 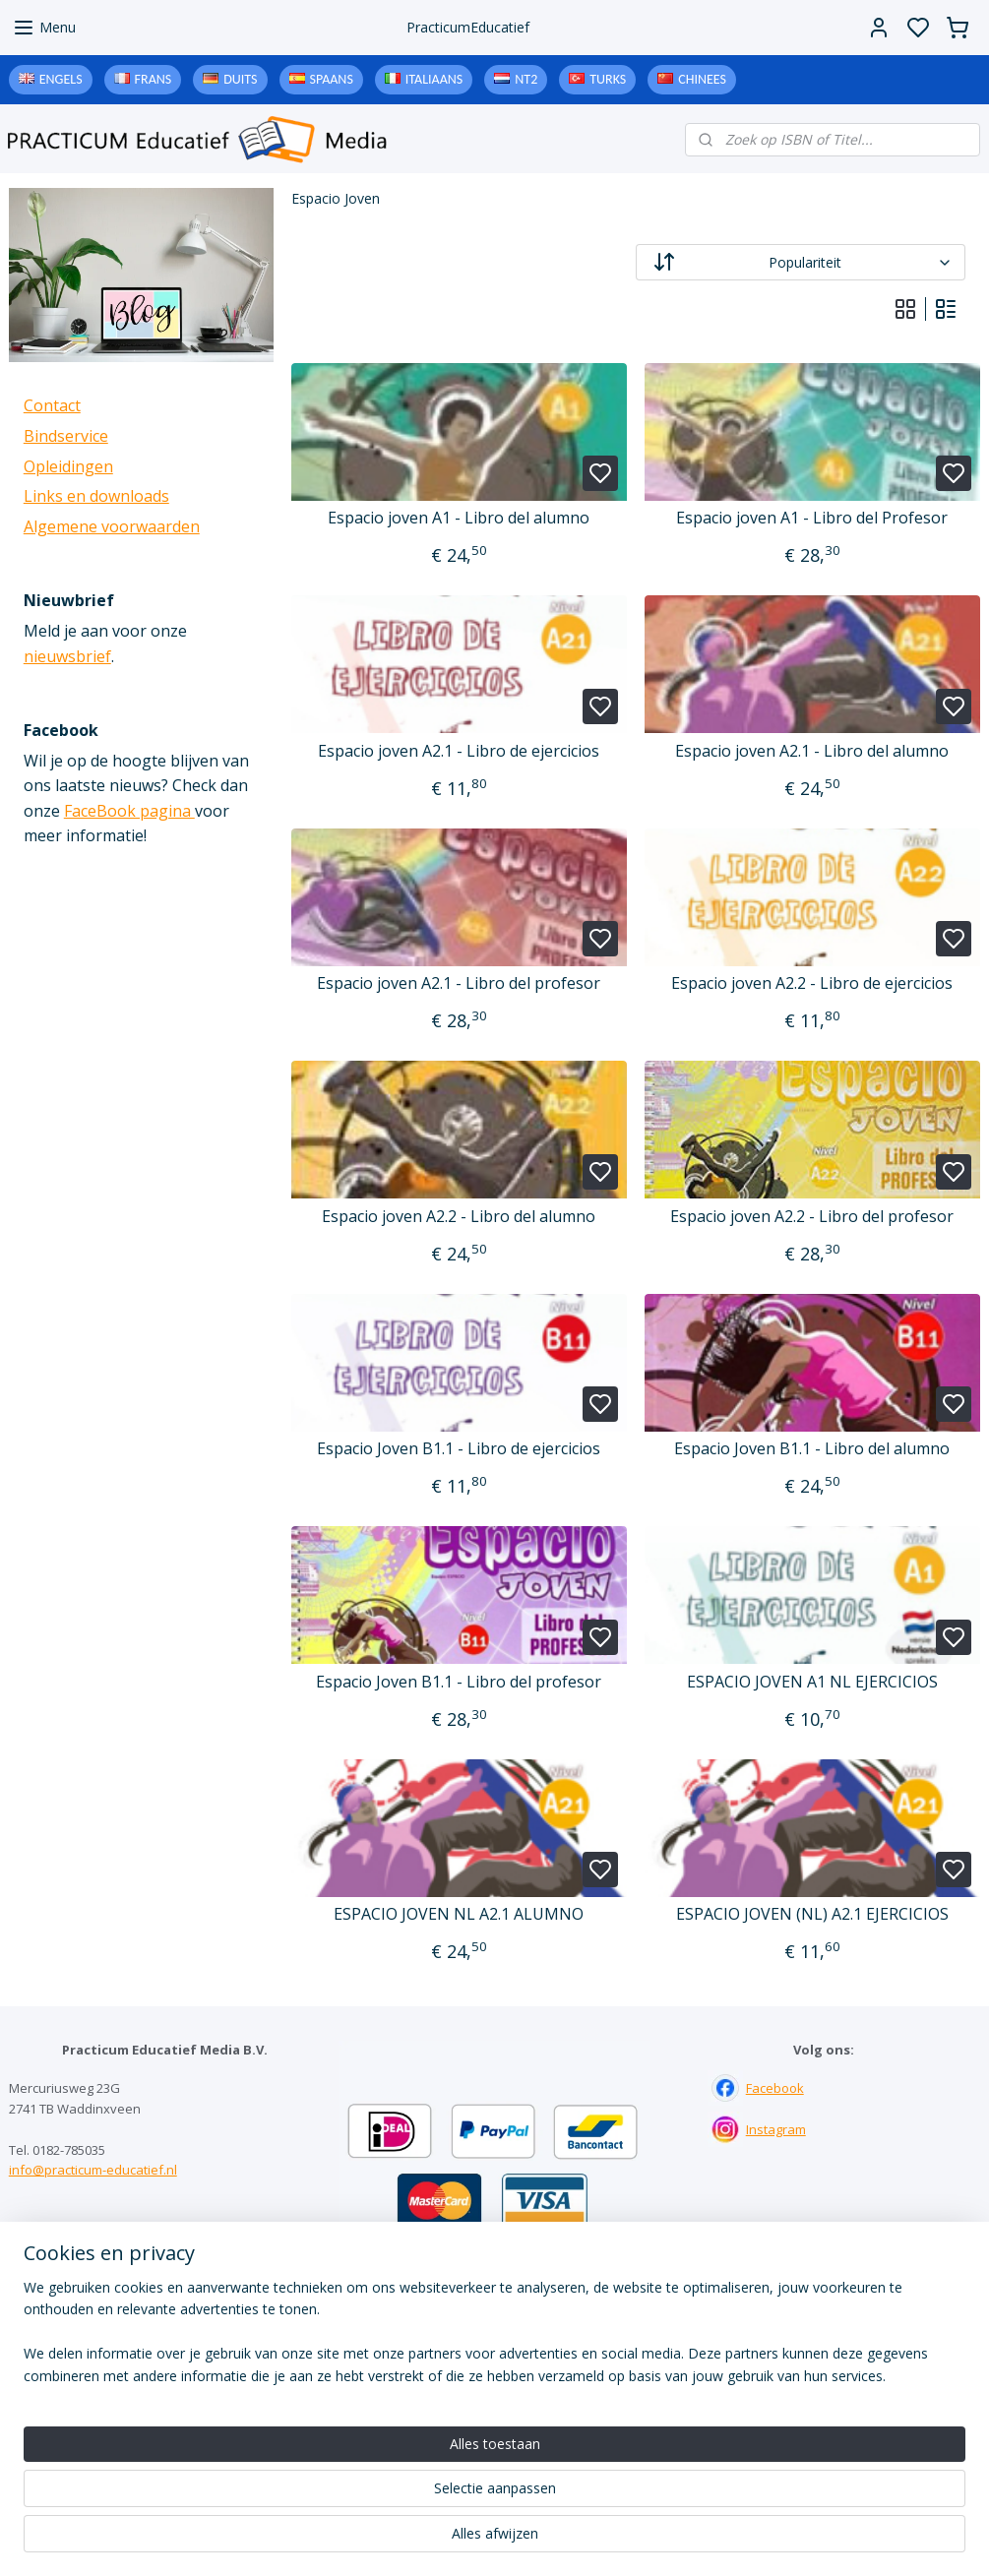 I want to click on Espacio joven A2.1 - Libro de ejercicios, so click(x=459, y=751).